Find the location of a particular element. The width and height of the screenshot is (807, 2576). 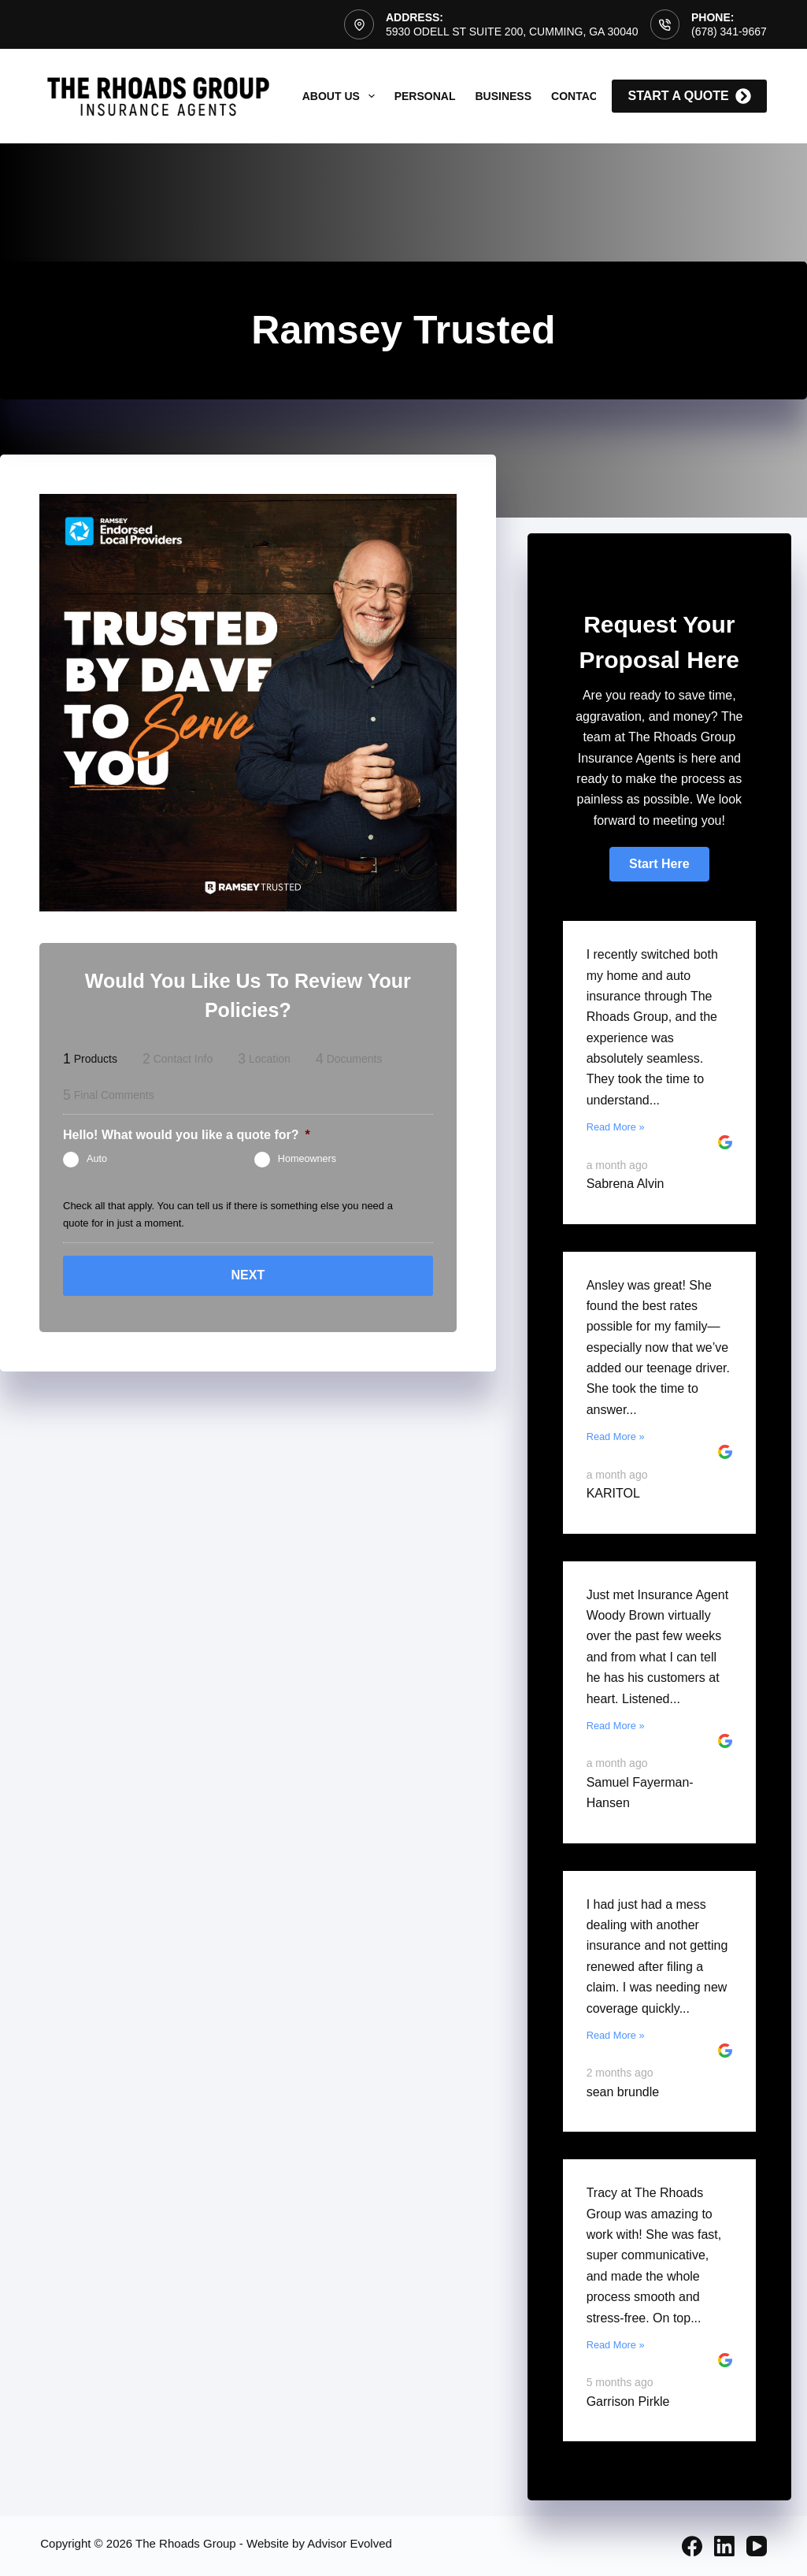

start a quote is located at coordinates (688, 96).